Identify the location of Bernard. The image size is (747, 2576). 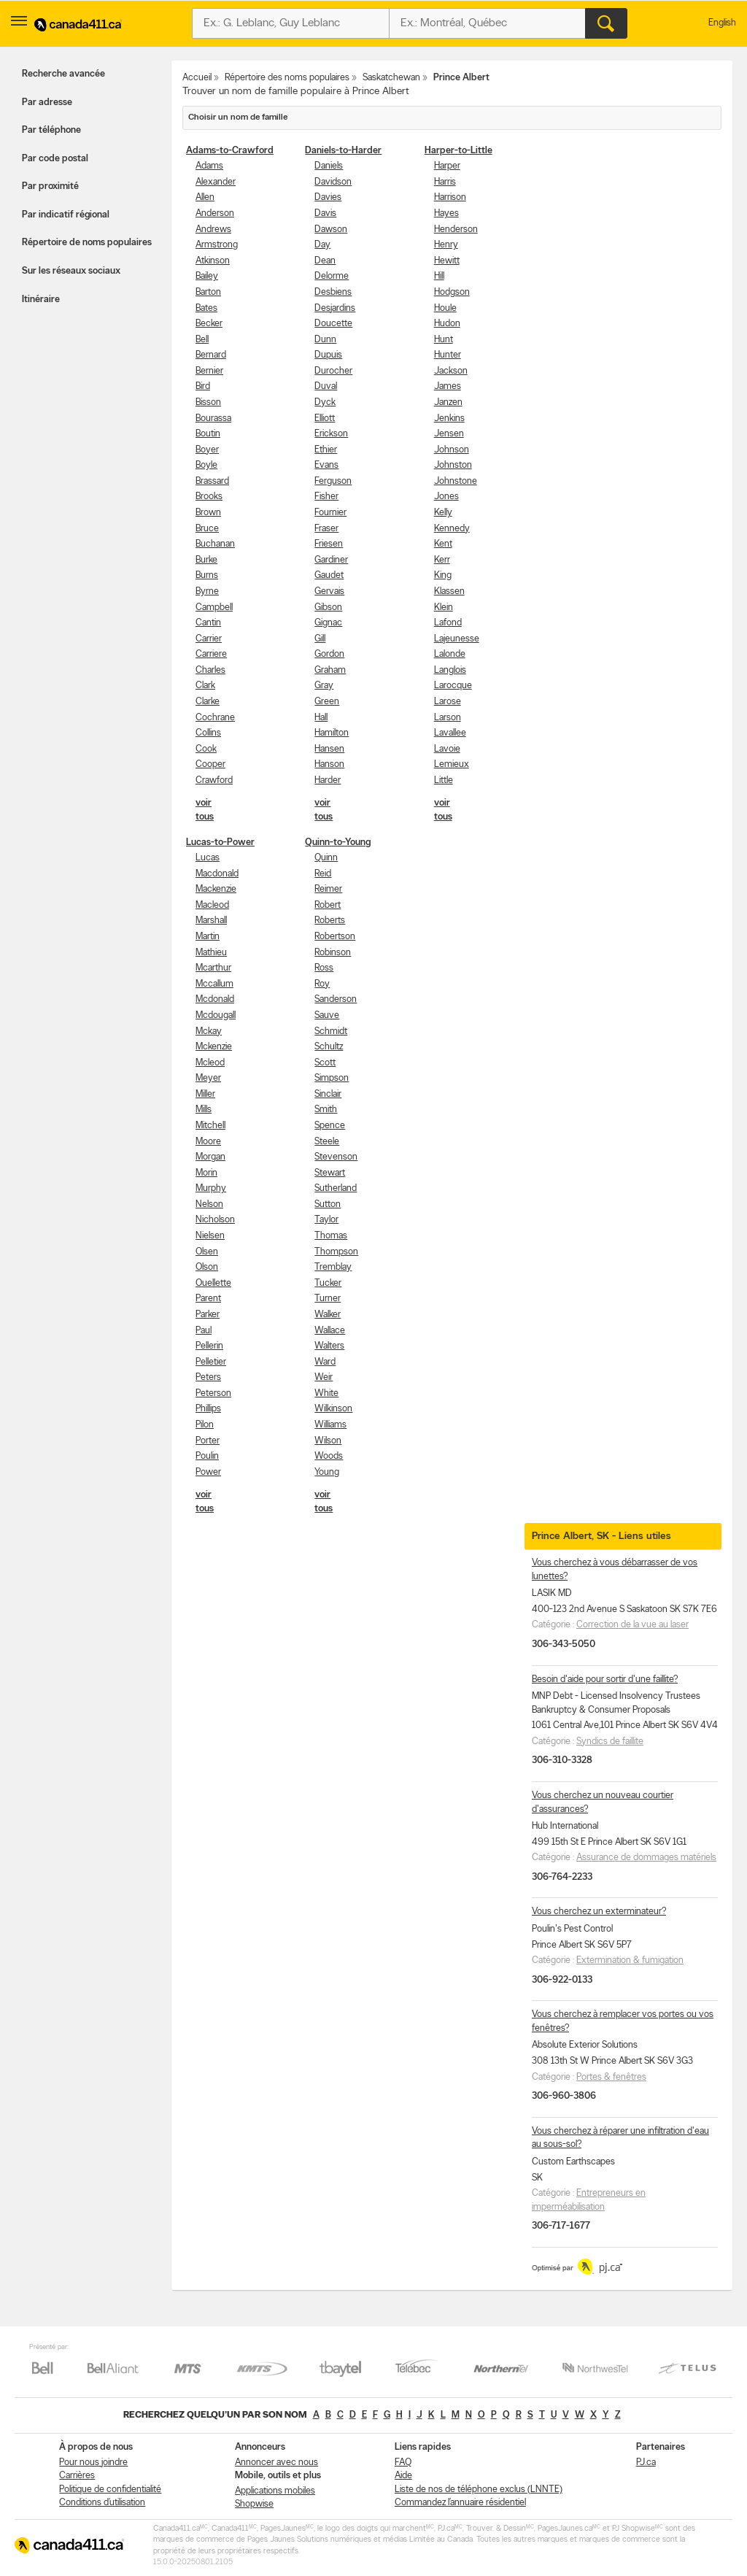
(211, 355).